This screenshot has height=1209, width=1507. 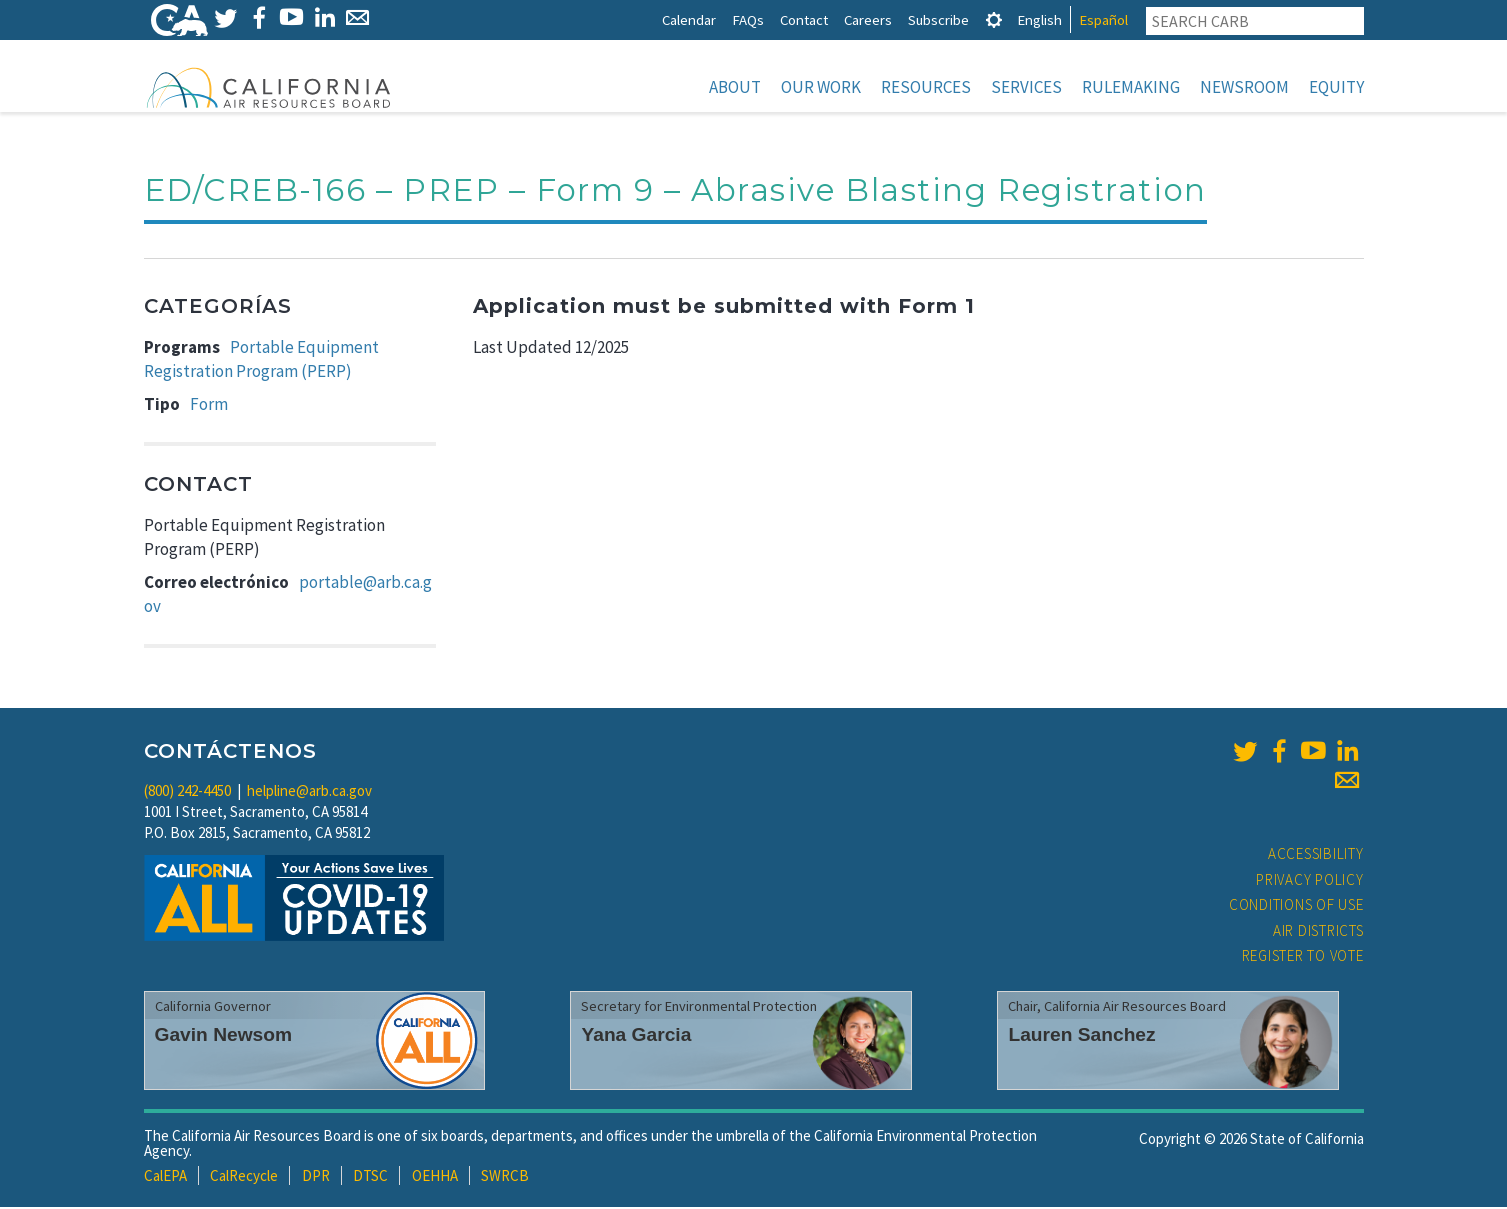 What do you see at coordinates (1296, 906) in the screenshot?
I see `Conditions of Use` at bounding box center [1296, 906].